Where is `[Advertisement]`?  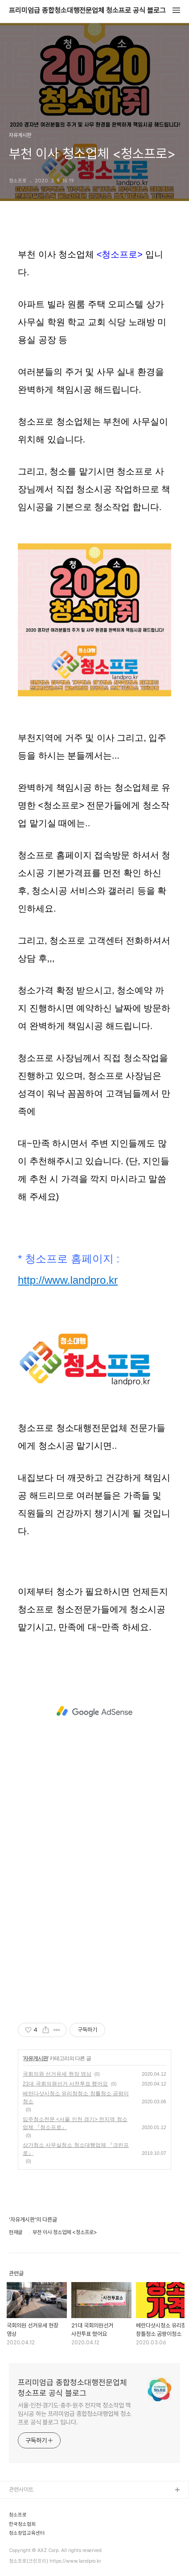 [Advertisement] is located at coordinates (94, 1711).